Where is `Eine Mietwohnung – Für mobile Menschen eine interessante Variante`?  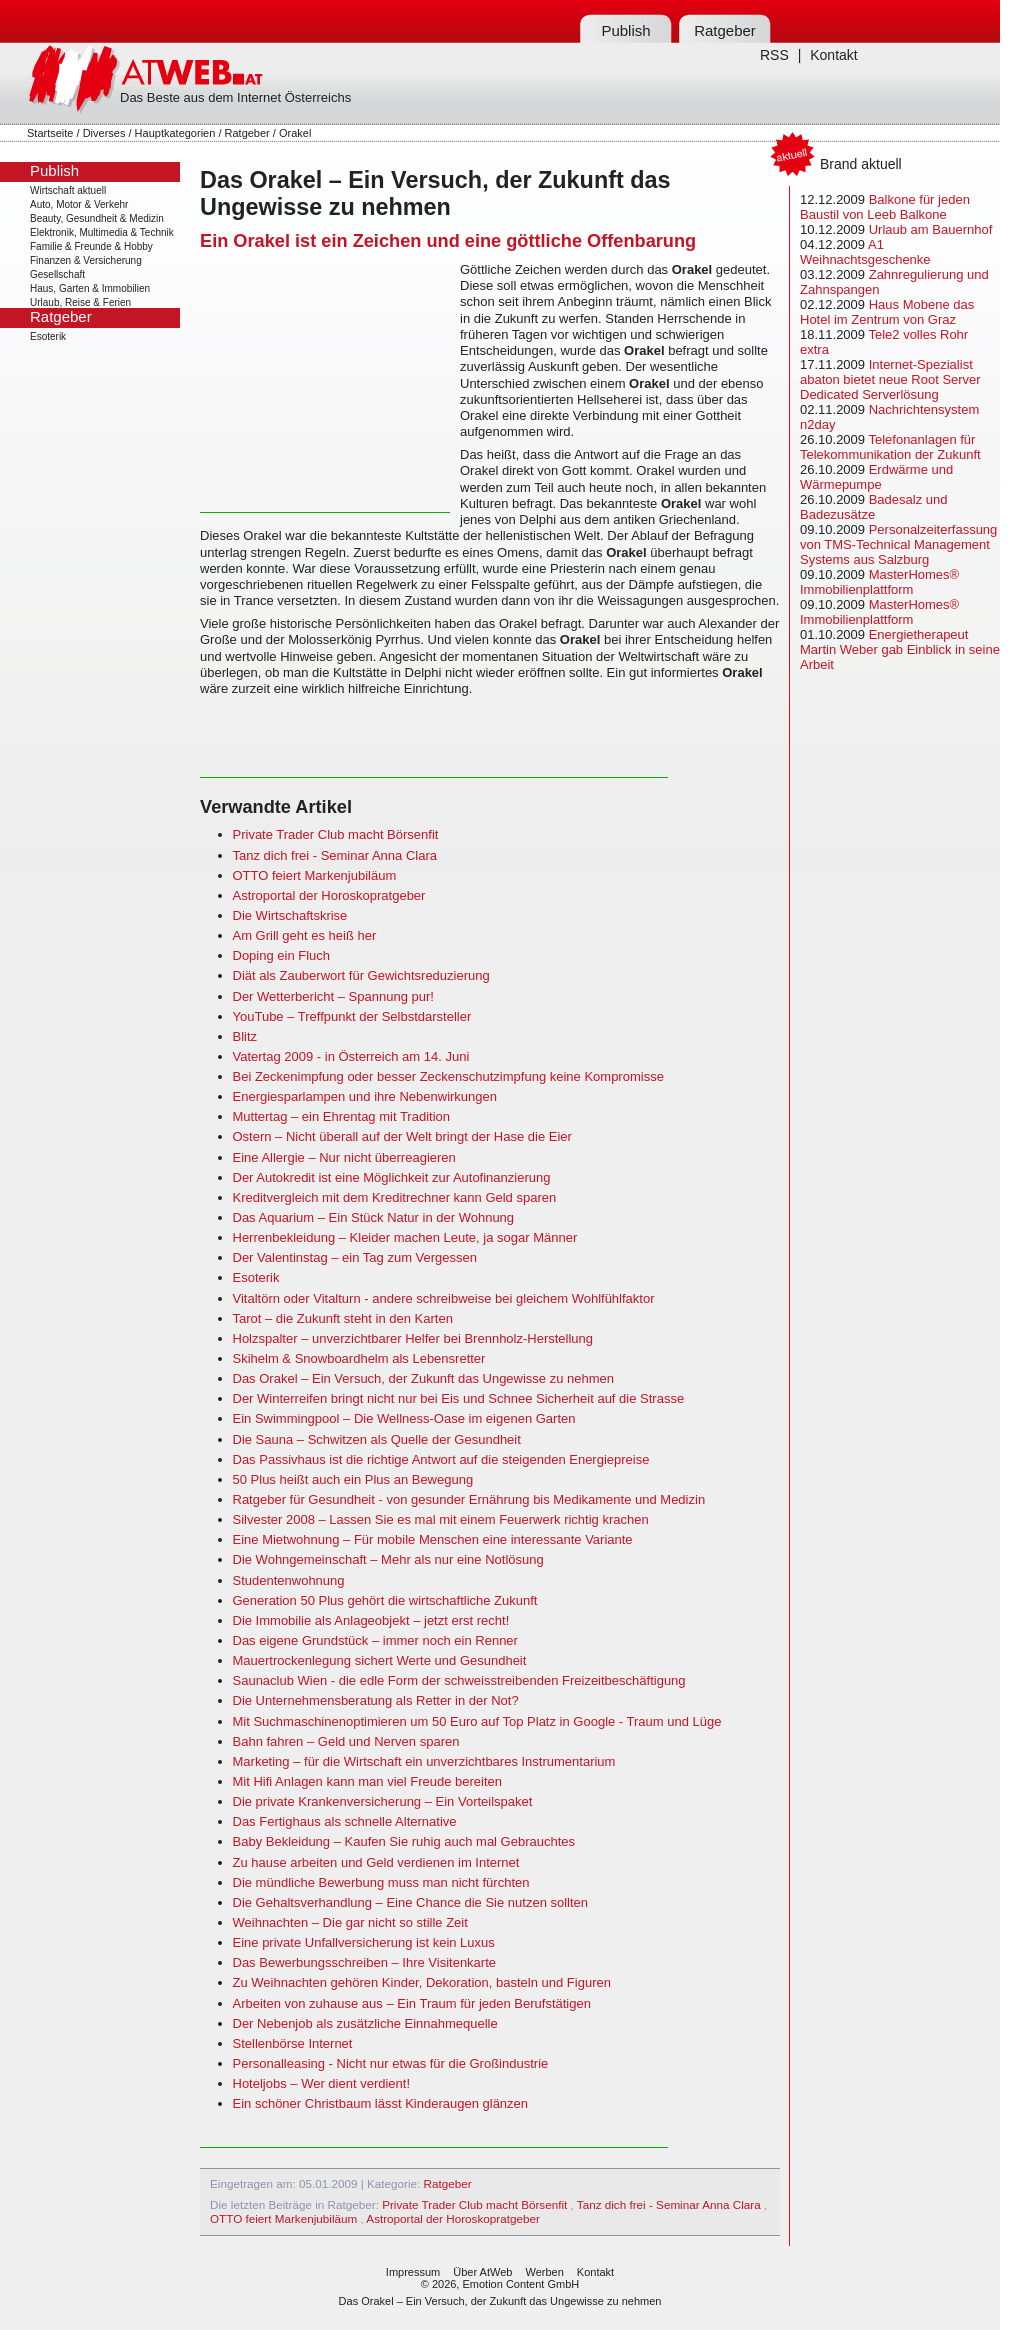 Eine Mietwohnung – Für mobile Menschen eine interessante Variante is located at coordinates (433, 1539).